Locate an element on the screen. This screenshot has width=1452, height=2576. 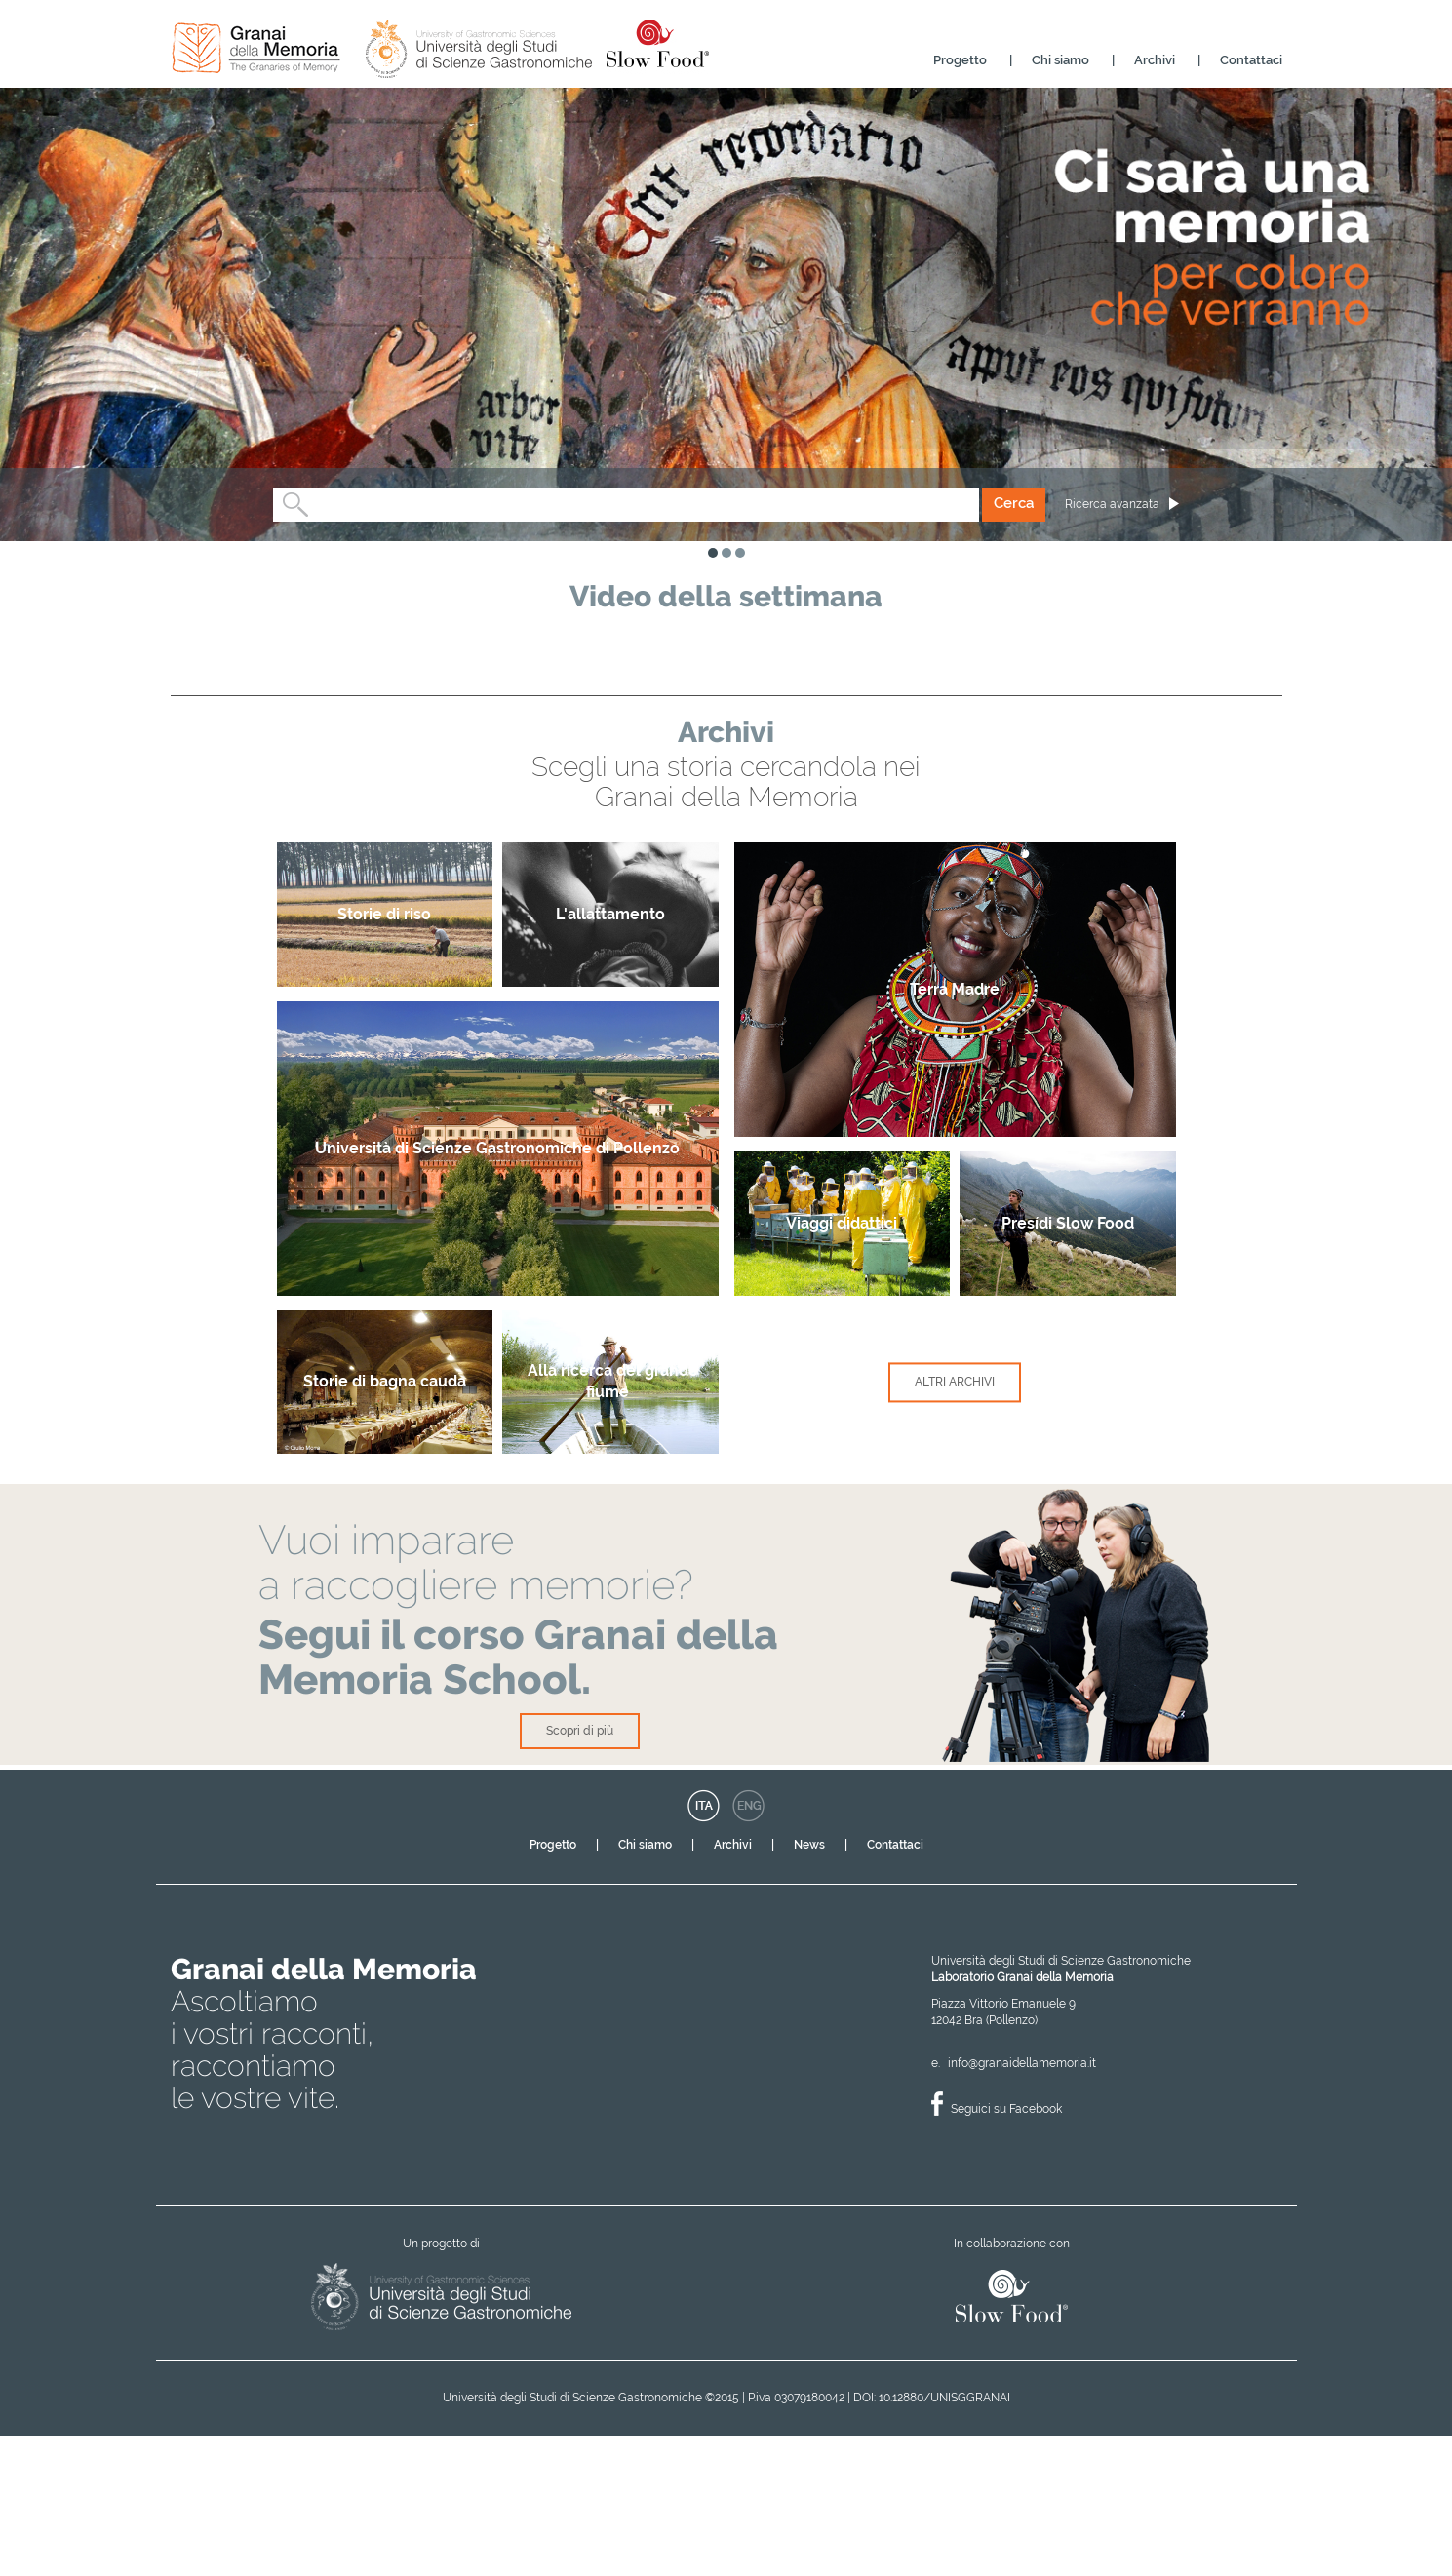
[combobox] is located at coordinates (626, 505).